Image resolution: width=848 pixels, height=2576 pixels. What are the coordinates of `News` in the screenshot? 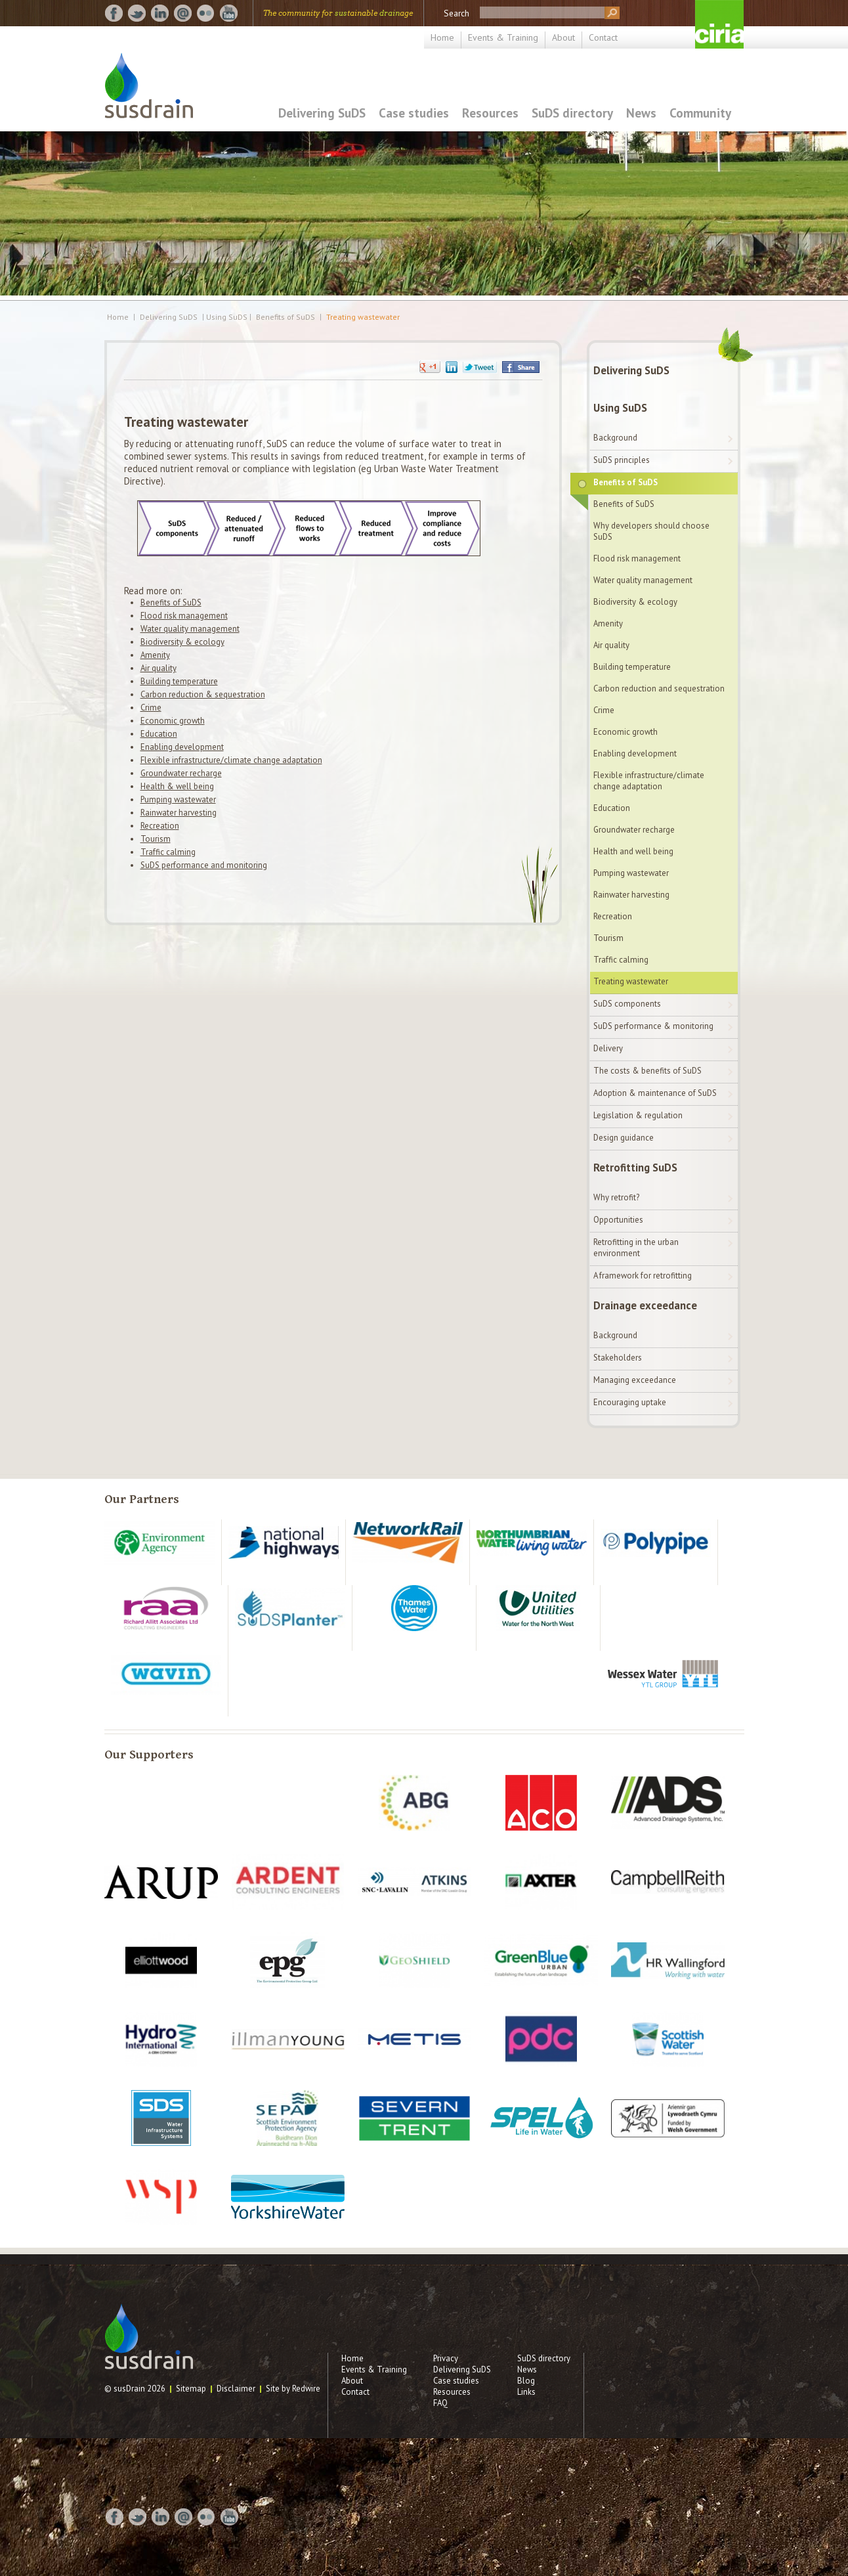 It's located at (641, 112).